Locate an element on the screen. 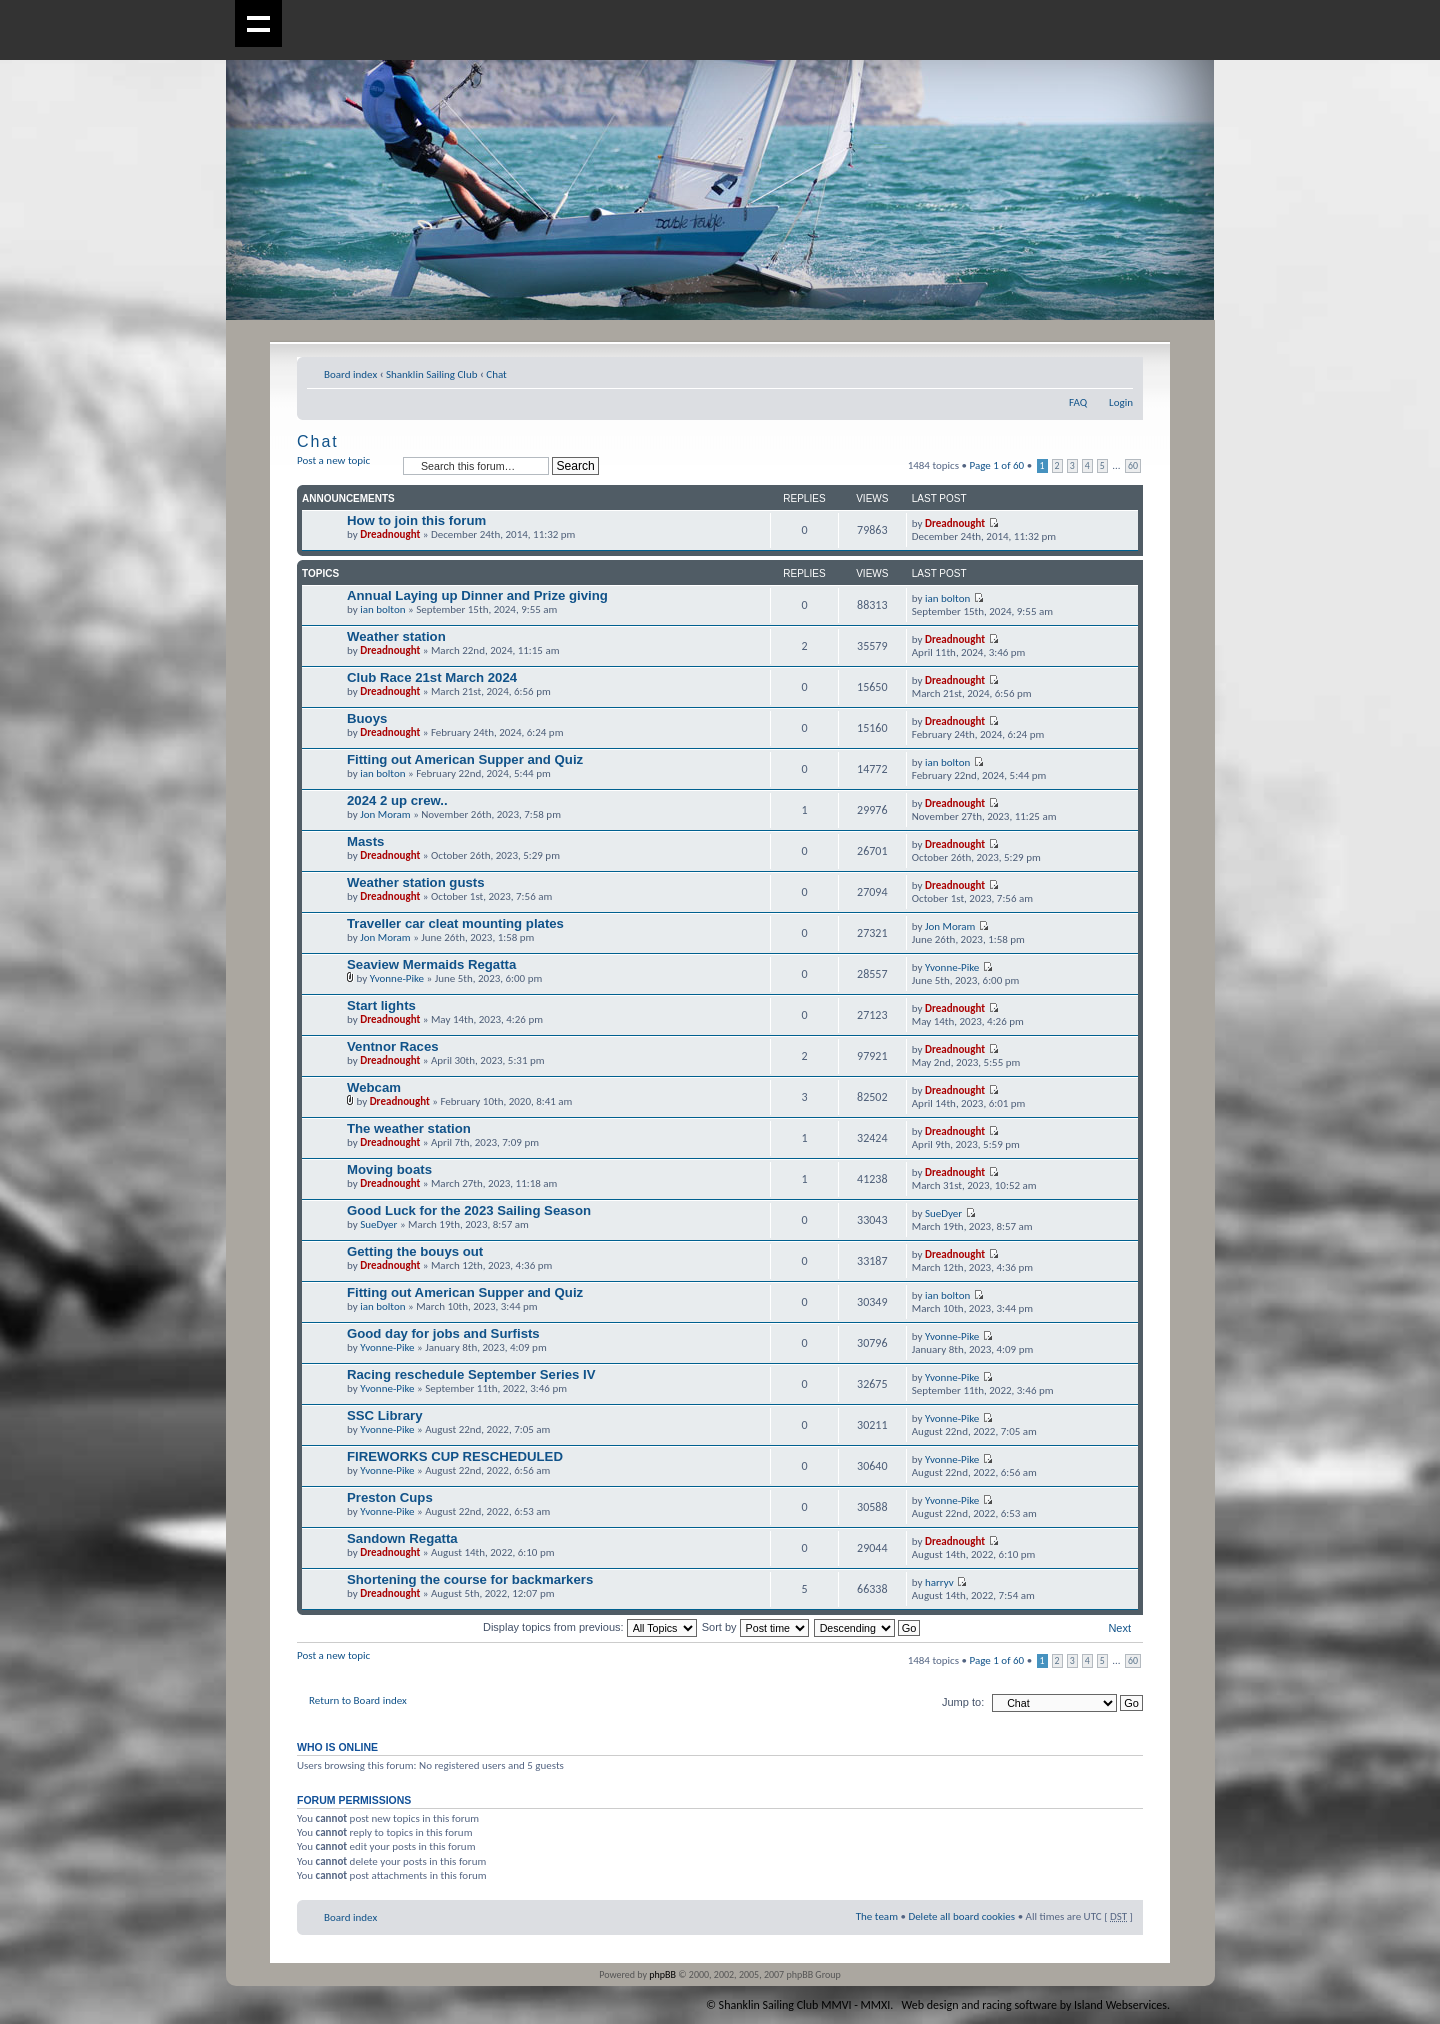 Image resolution: width=1440 pixels, height=2024 pixels. The weather station is located at coordinates (409, 1128).